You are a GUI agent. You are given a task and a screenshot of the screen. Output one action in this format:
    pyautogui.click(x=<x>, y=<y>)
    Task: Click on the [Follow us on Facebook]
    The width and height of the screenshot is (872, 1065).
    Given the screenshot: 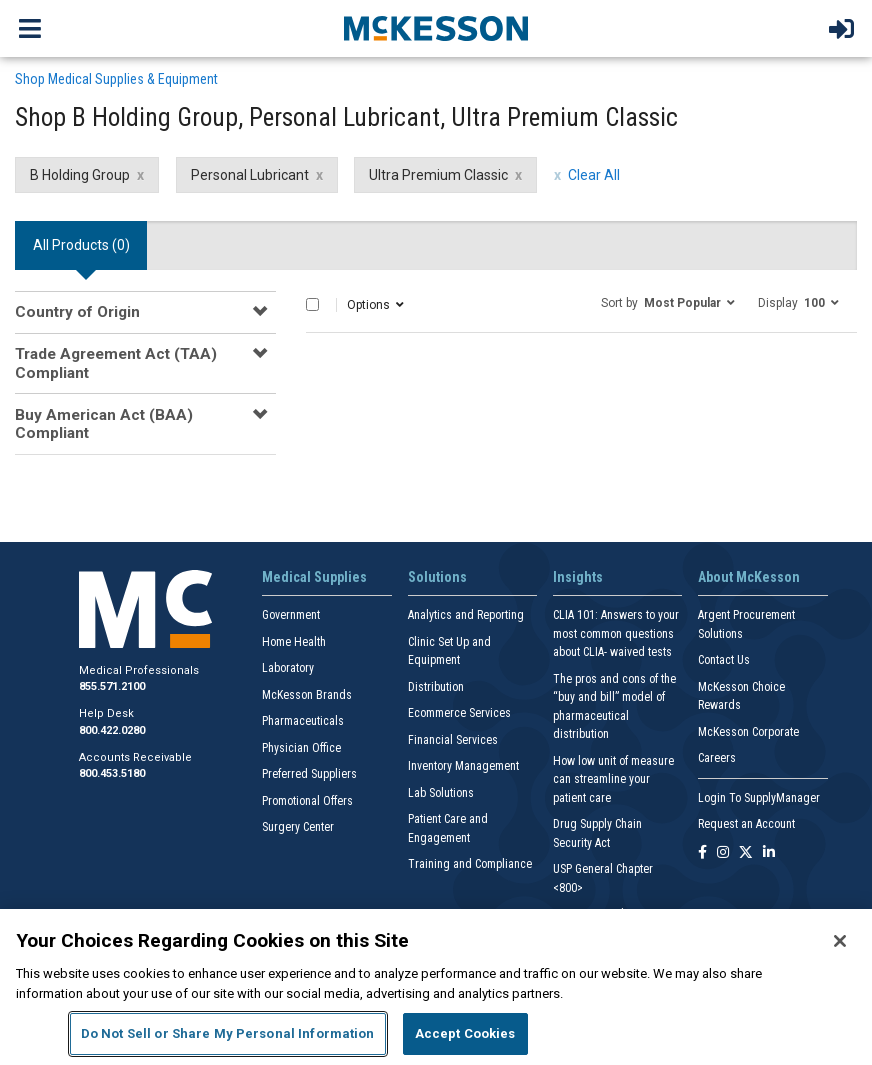 What is the action you would take?
    pyautogui.click(x=702, y=853)
    